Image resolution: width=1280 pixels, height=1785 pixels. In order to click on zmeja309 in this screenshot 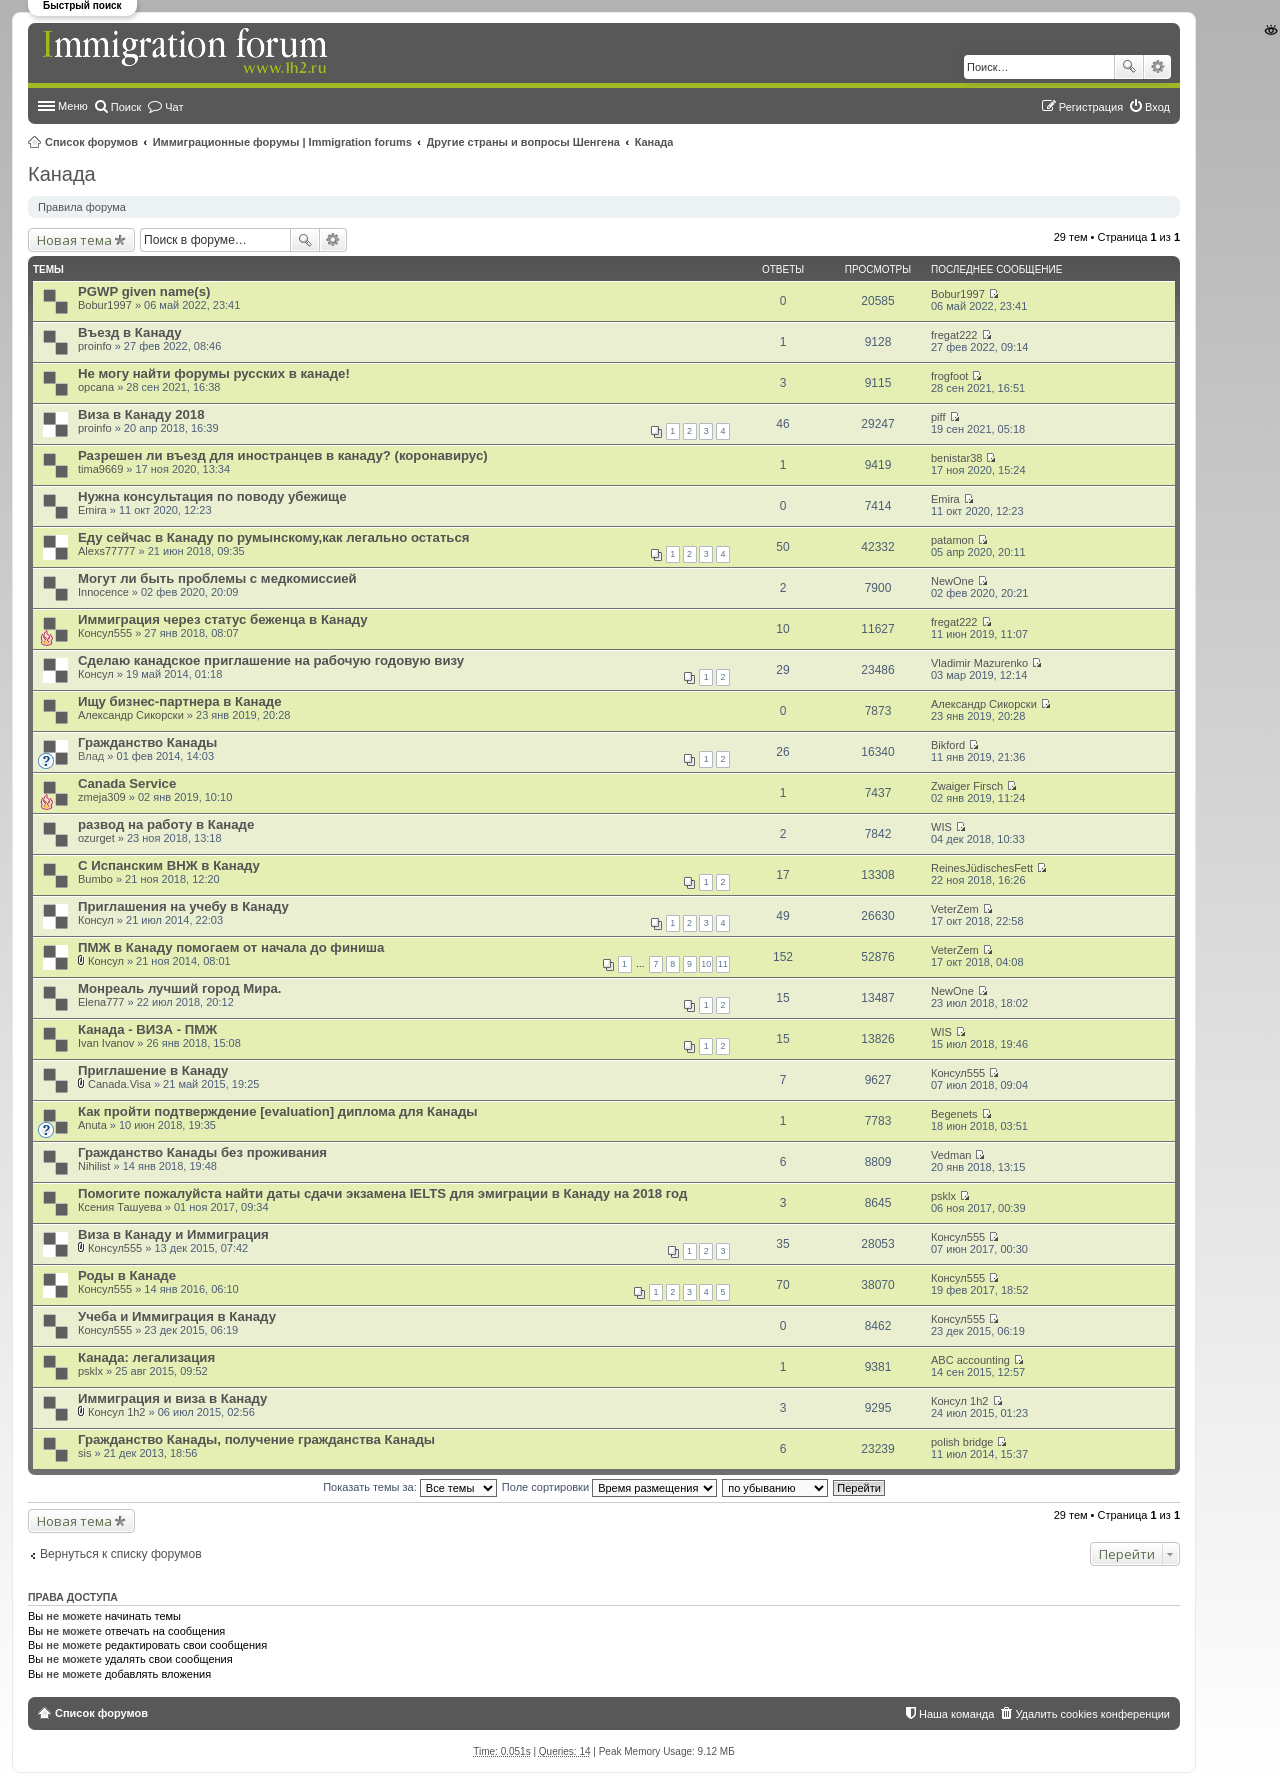, I will do `click(102, 797)`.